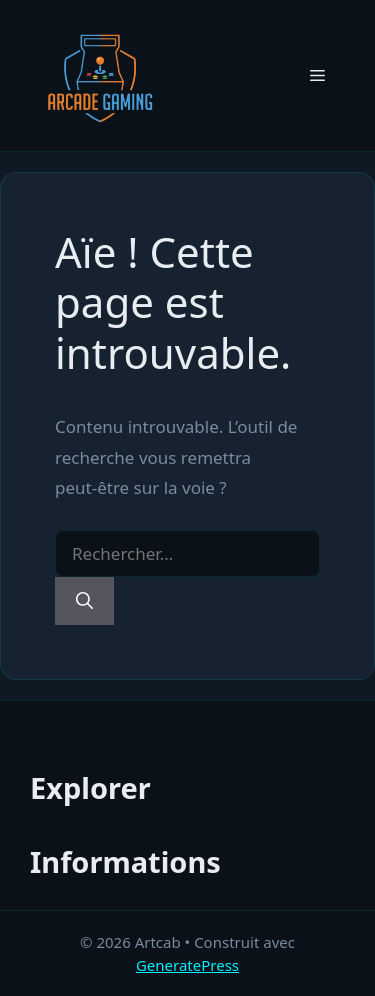 Image resolution: width=375 pixels, height=996 pixels. Describe the element at coordinates (84, 601) in the screenshot. I see `[Rechercher]` at that location.